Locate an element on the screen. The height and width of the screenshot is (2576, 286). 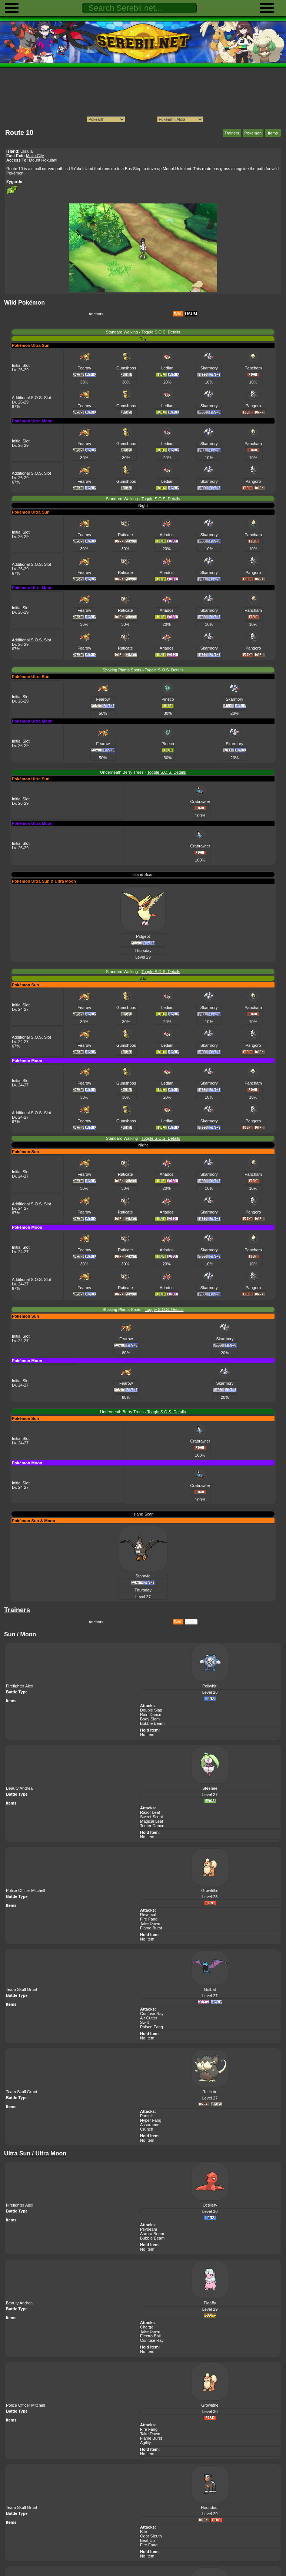
Pancham is located at coordinates (253, 368).